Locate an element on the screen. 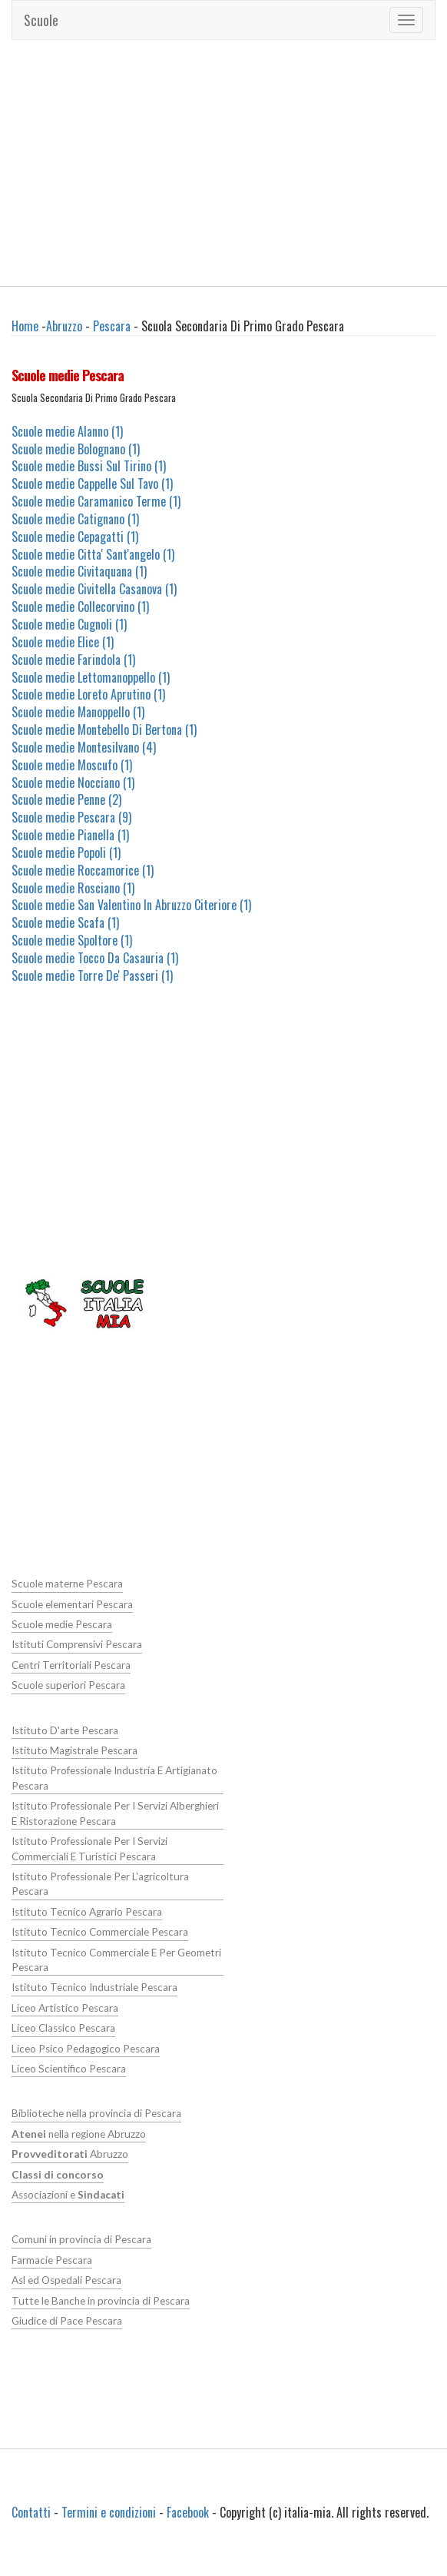 The image size is (447, 2576). nella regione Abruzzo is located at coordinates (79, 2134).